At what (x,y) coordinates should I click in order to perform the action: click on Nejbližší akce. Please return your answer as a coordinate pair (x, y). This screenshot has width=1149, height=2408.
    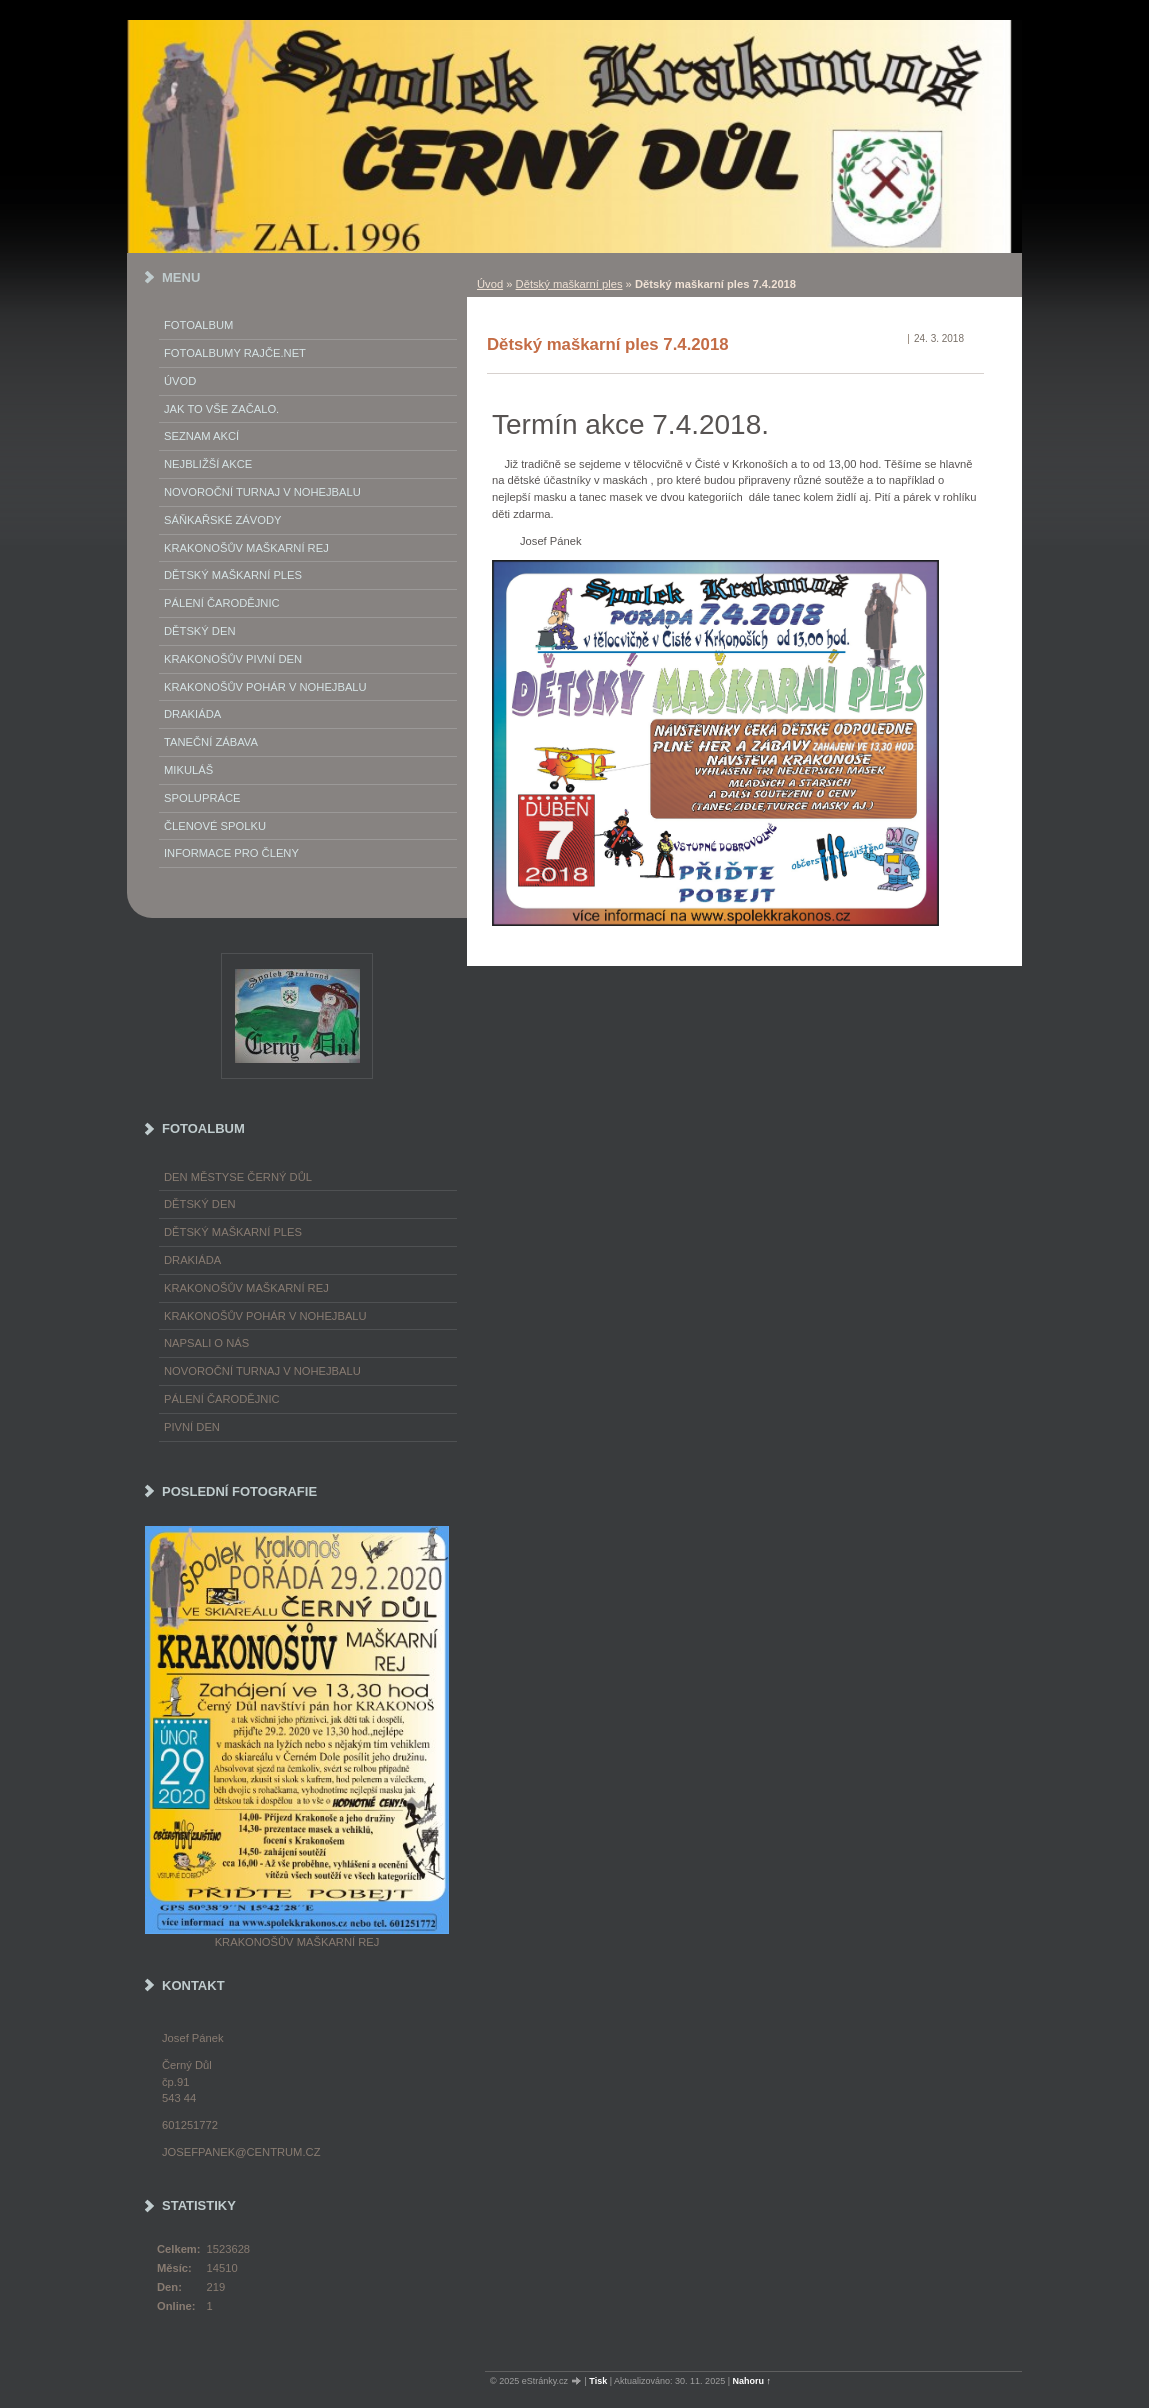
    Looking at the image, I should click on (208, 464).